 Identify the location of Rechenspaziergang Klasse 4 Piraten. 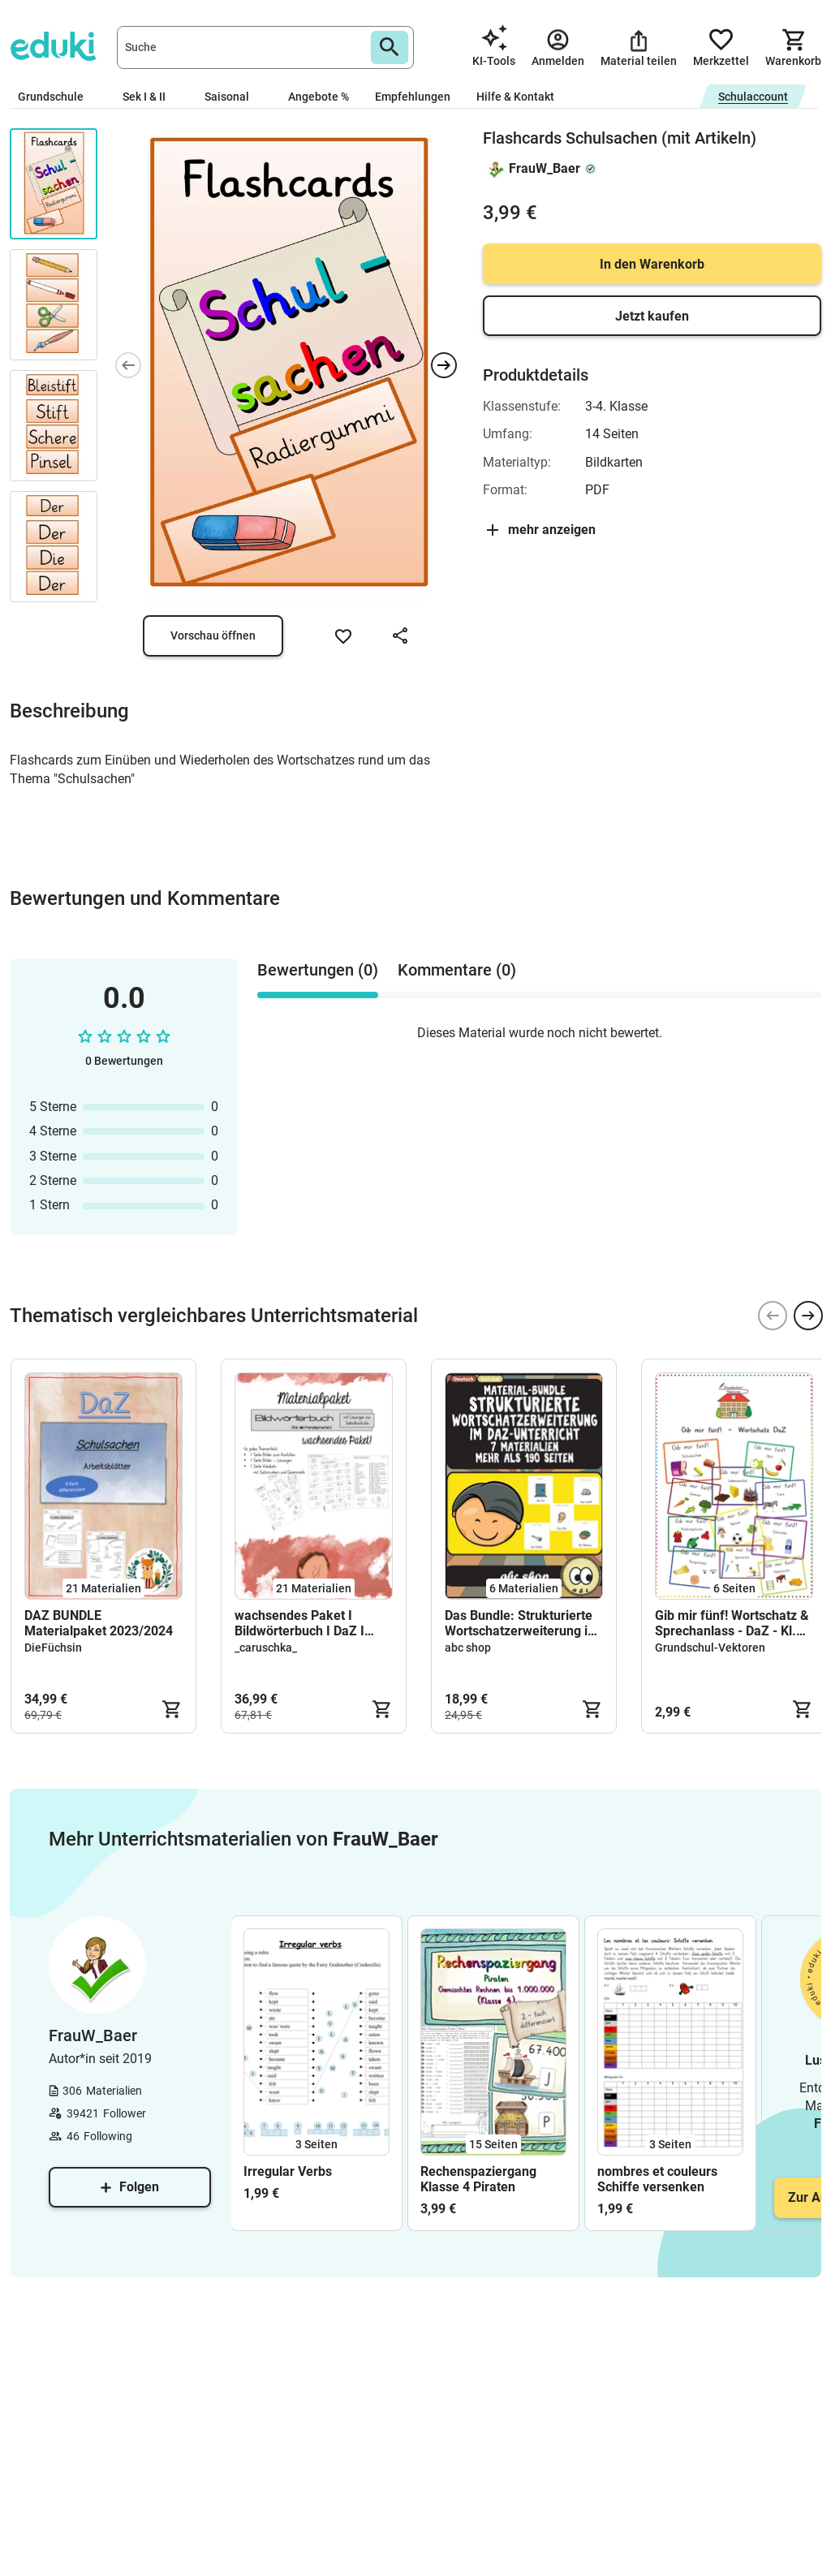
(478, 2179).